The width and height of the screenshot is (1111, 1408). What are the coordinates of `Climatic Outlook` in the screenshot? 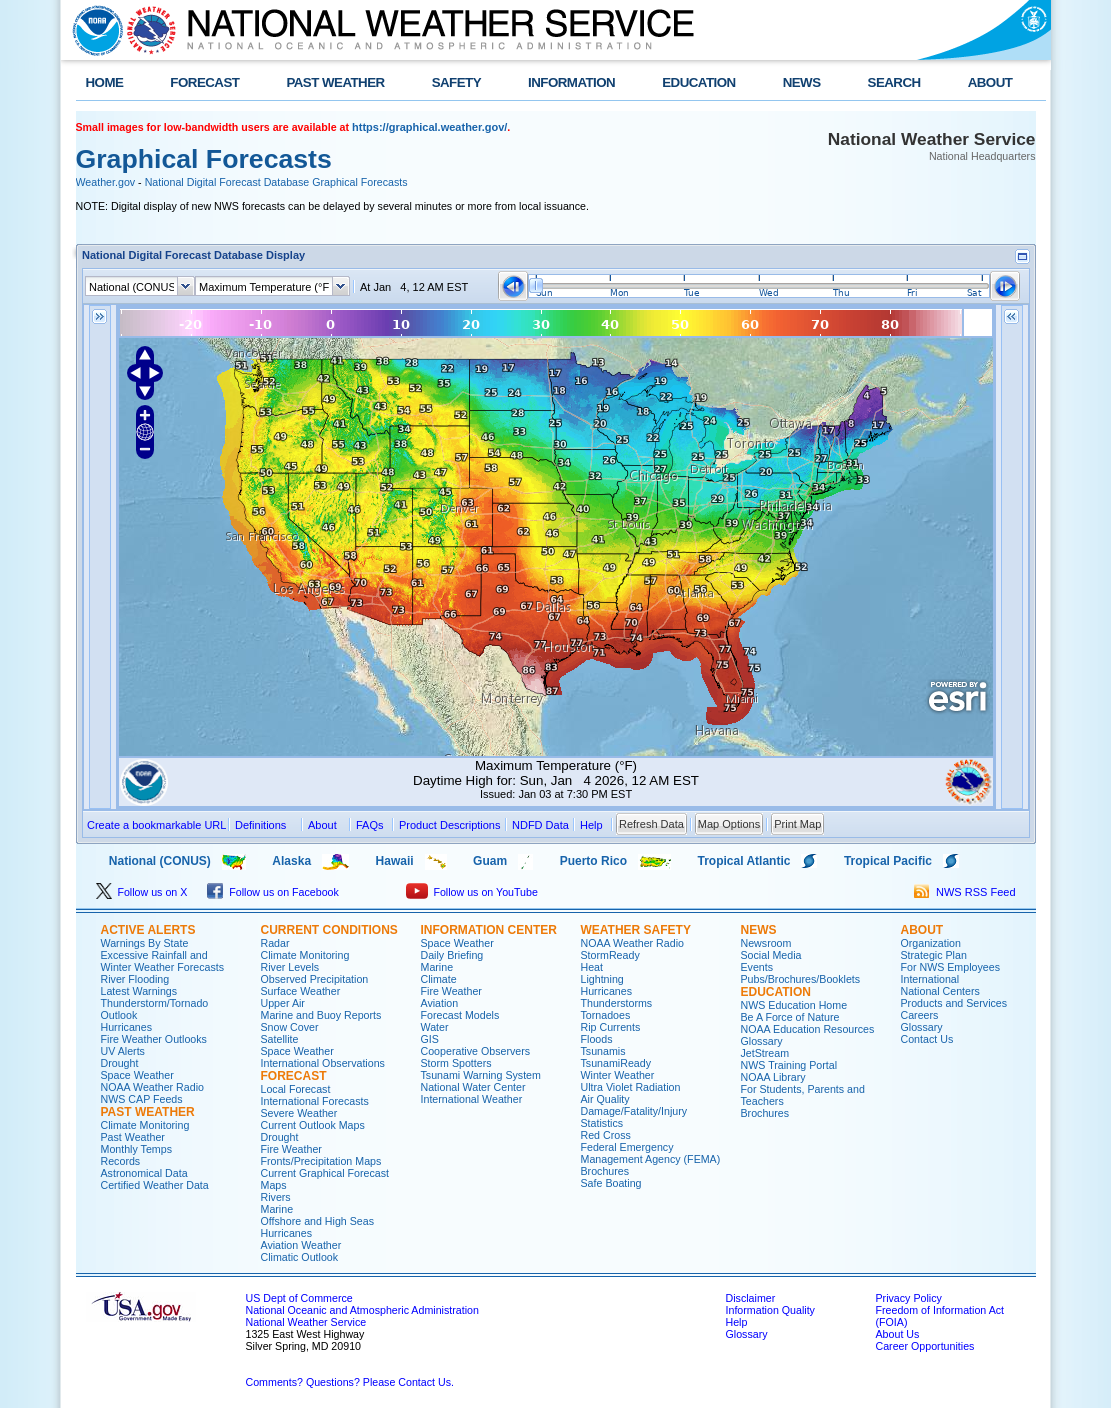 It's located at (300, 1257).